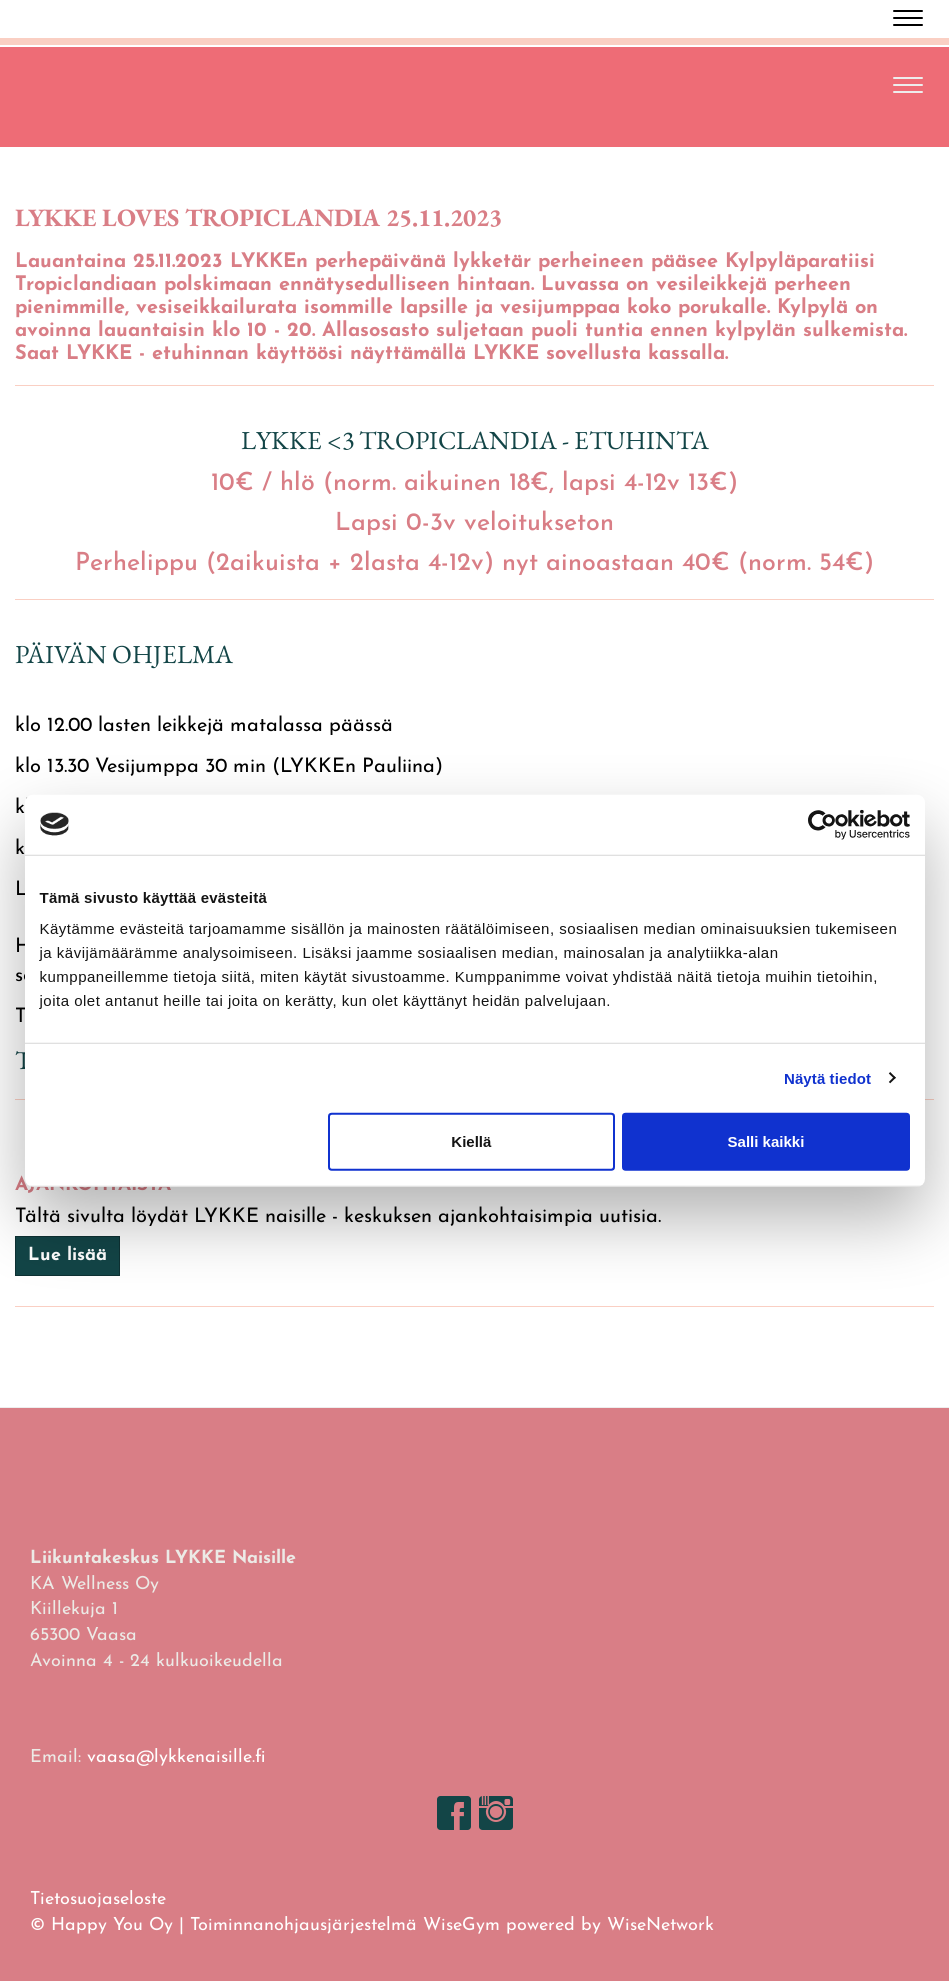 The image size is (949, 1981). What do you see at coordinates (766, 1141) in the screenshot?
I see `Salli kaikki` at bounding box center [766, 1141].